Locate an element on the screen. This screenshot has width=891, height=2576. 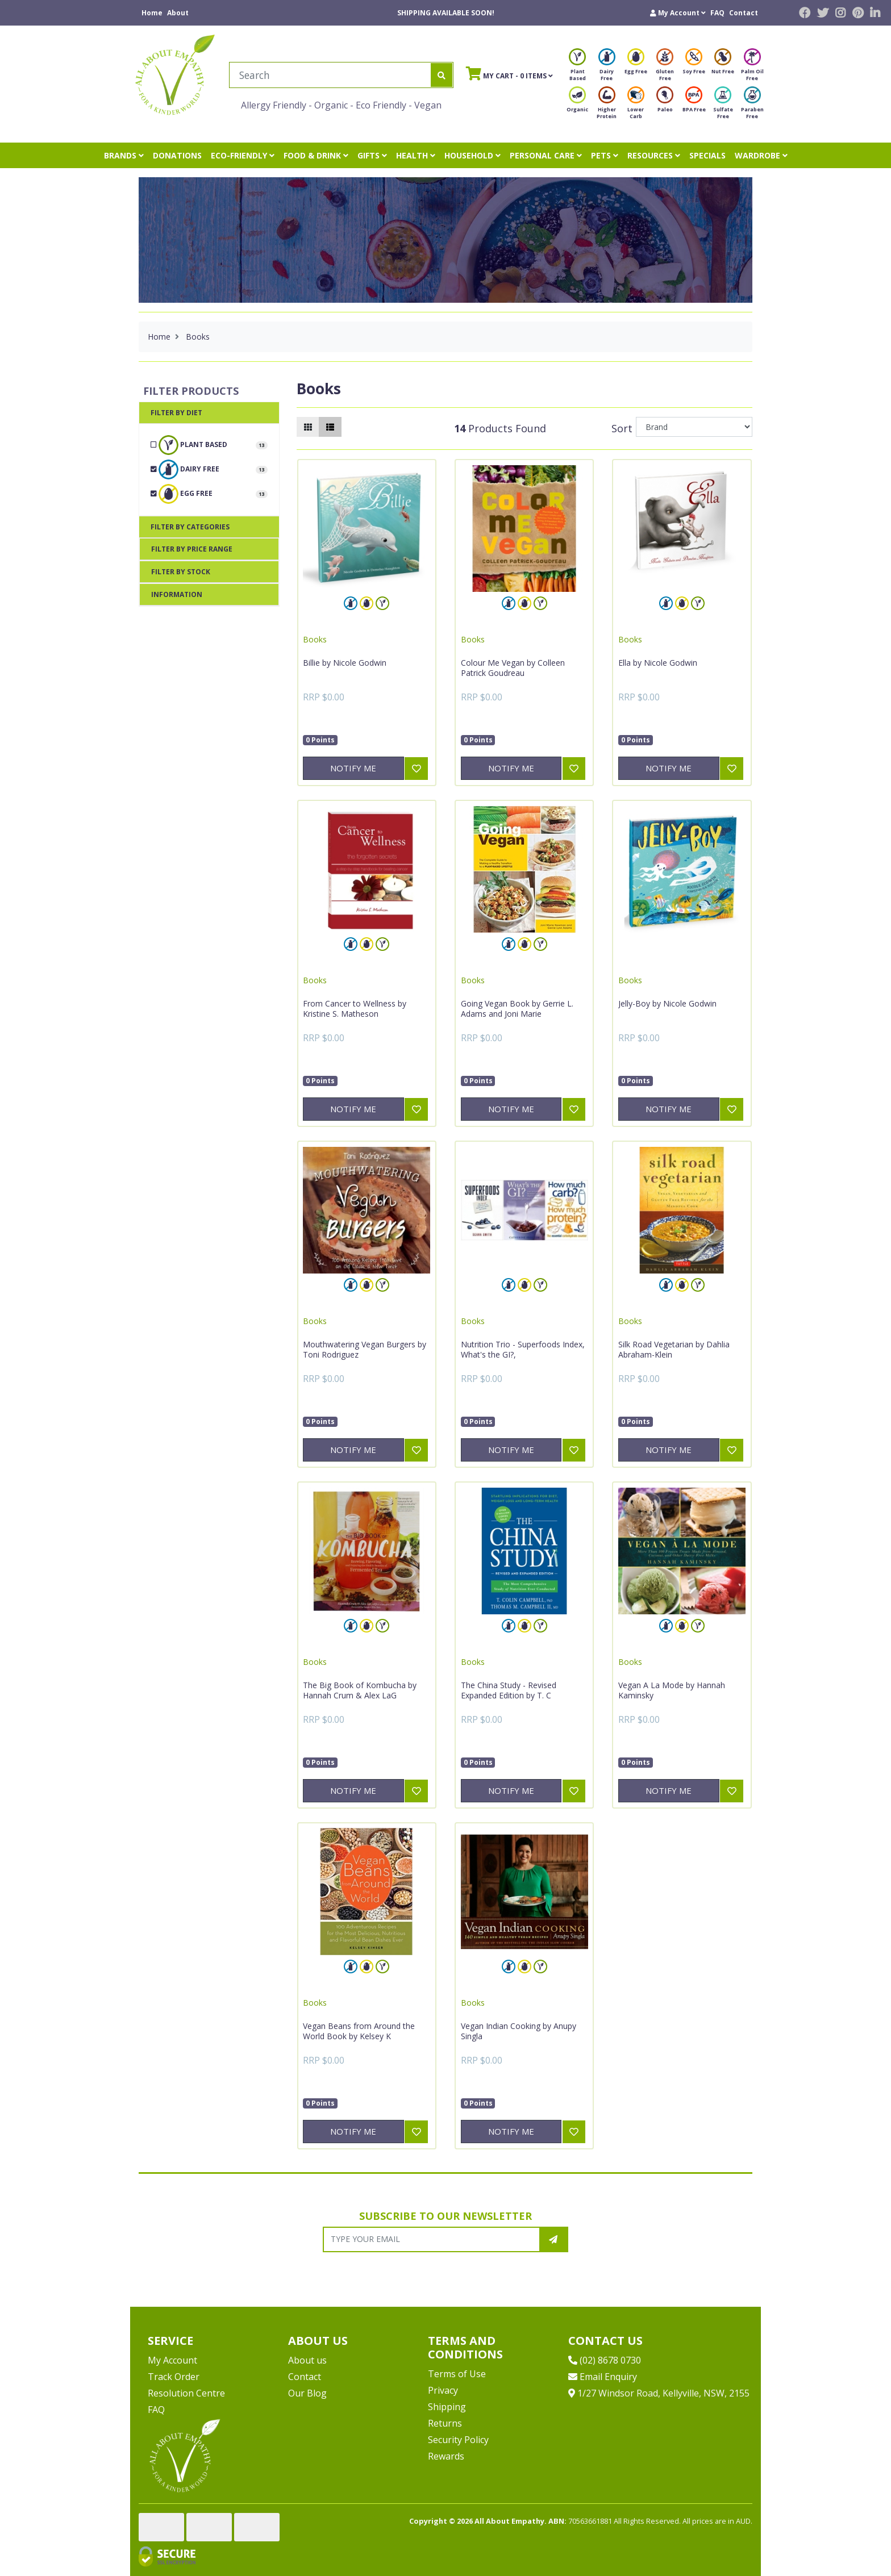
Terms of Use is located at coordinates (457, 2374).